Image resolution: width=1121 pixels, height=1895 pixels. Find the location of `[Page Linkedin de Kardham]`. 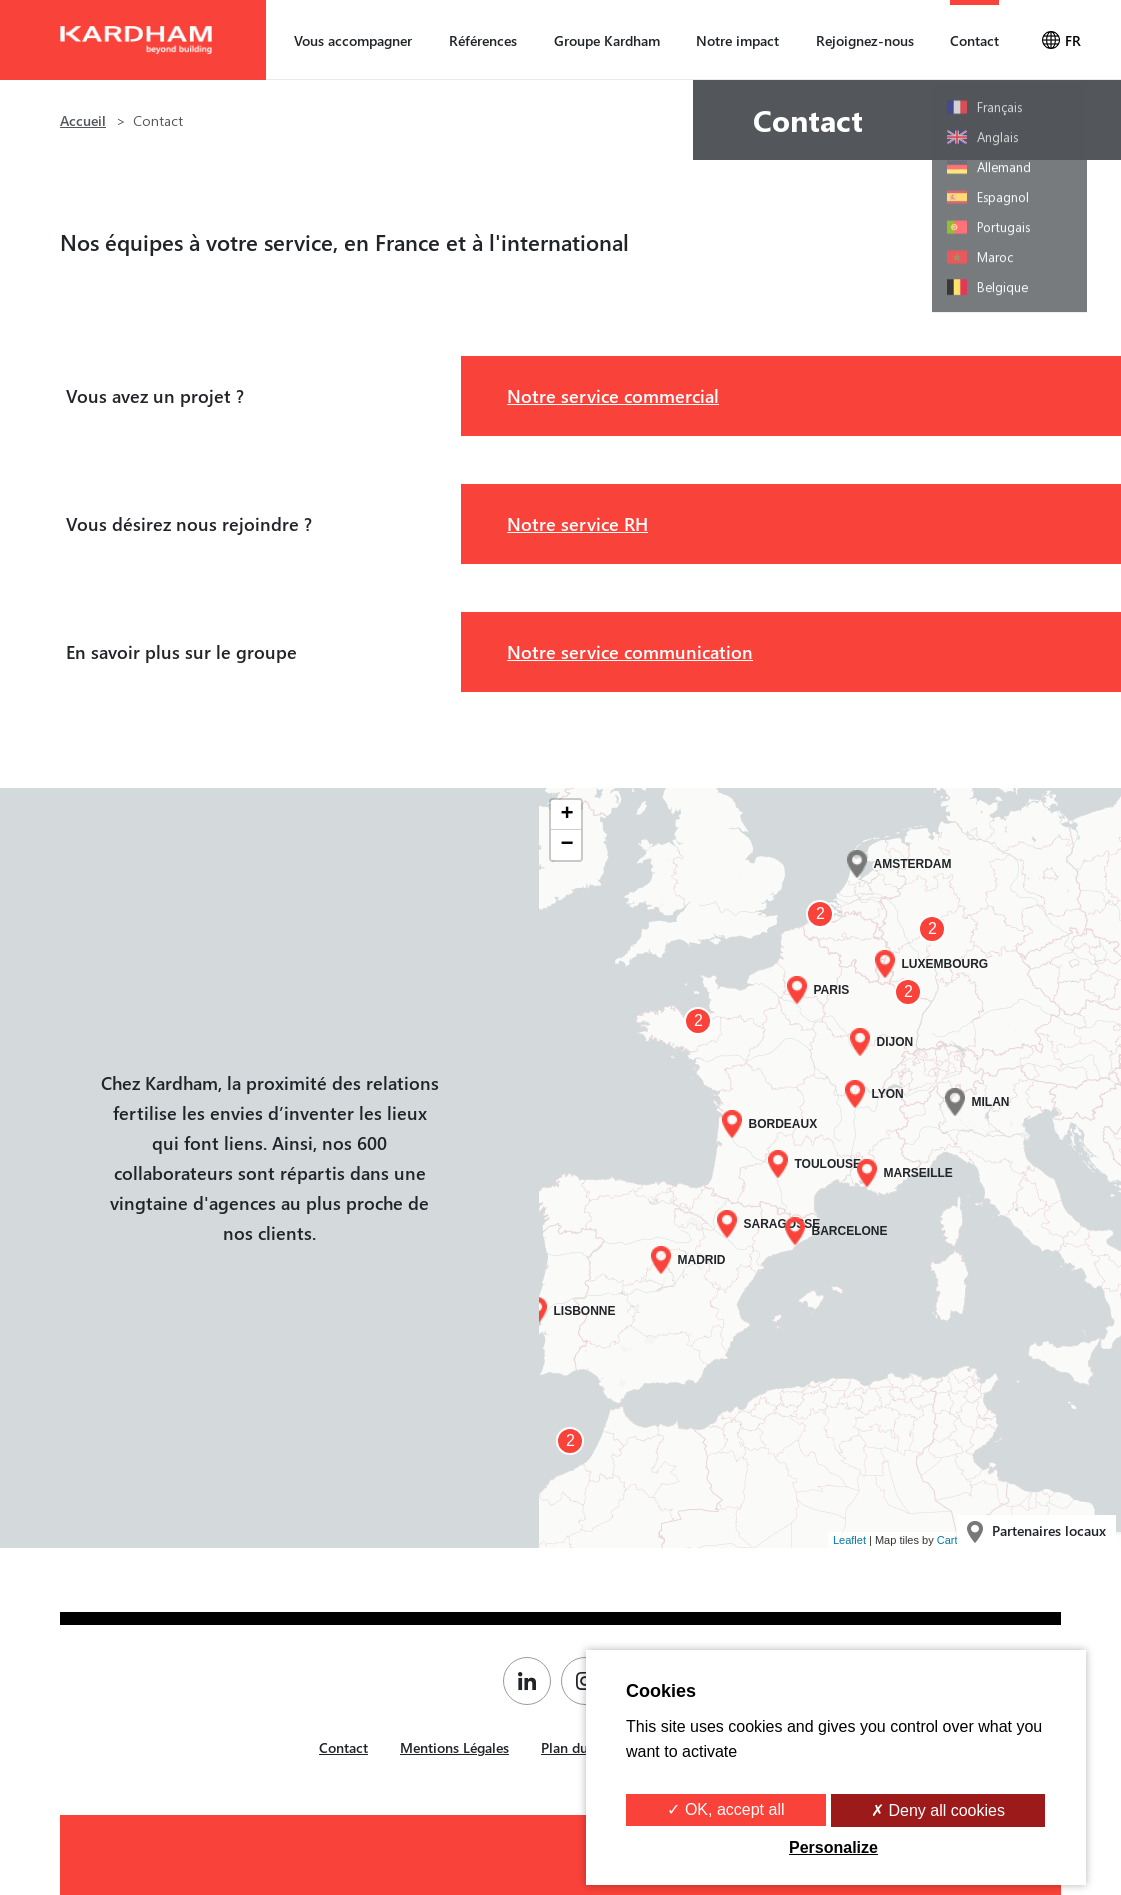

[Page Linkedin de Kardham] is located at coordinates (532, 1681).